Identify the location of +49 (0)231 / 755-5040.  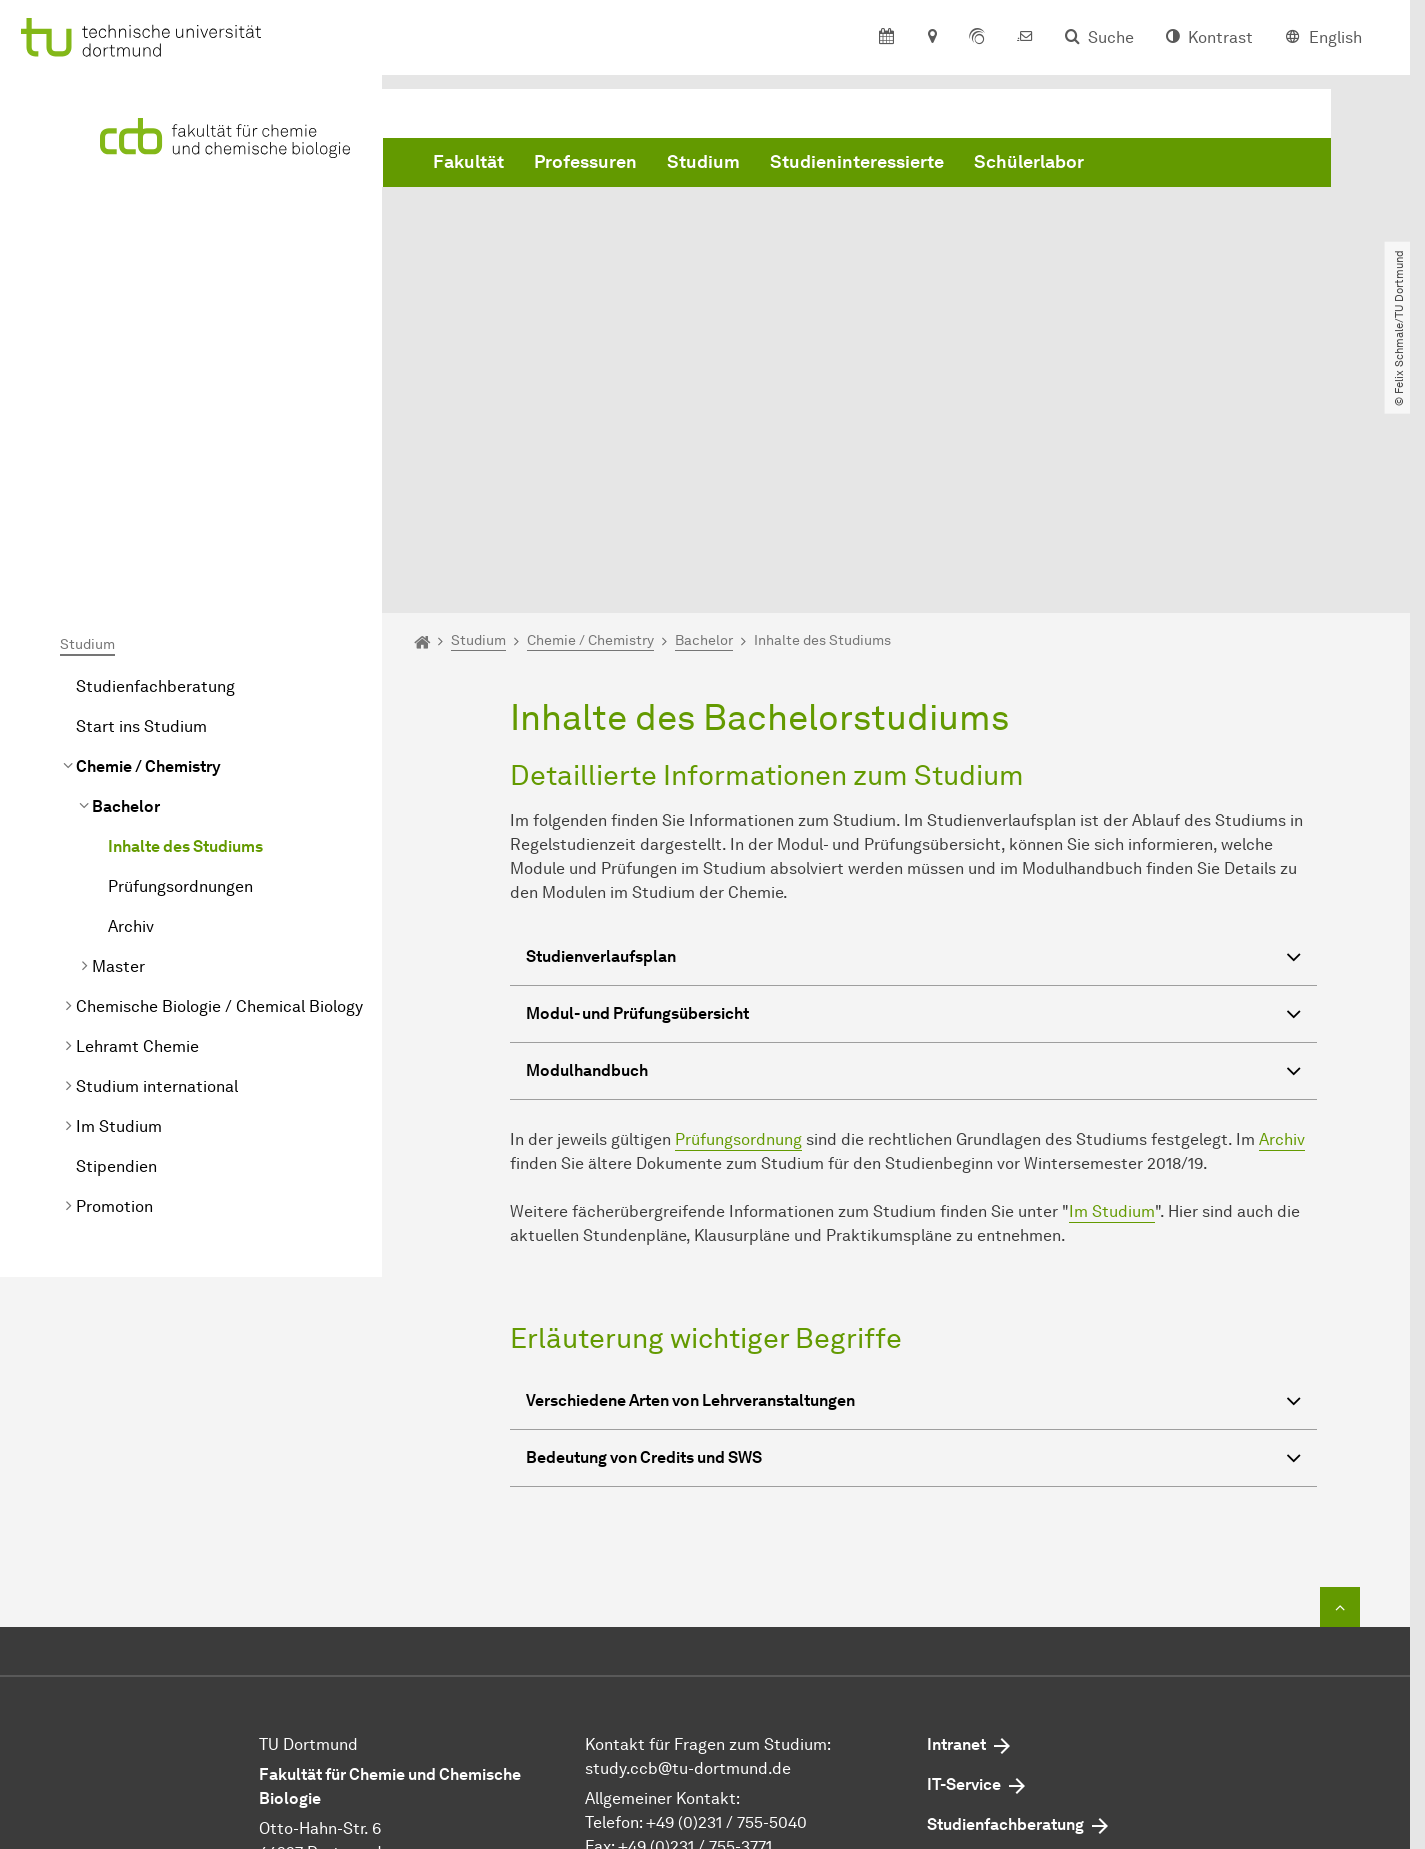
(726, 1597).